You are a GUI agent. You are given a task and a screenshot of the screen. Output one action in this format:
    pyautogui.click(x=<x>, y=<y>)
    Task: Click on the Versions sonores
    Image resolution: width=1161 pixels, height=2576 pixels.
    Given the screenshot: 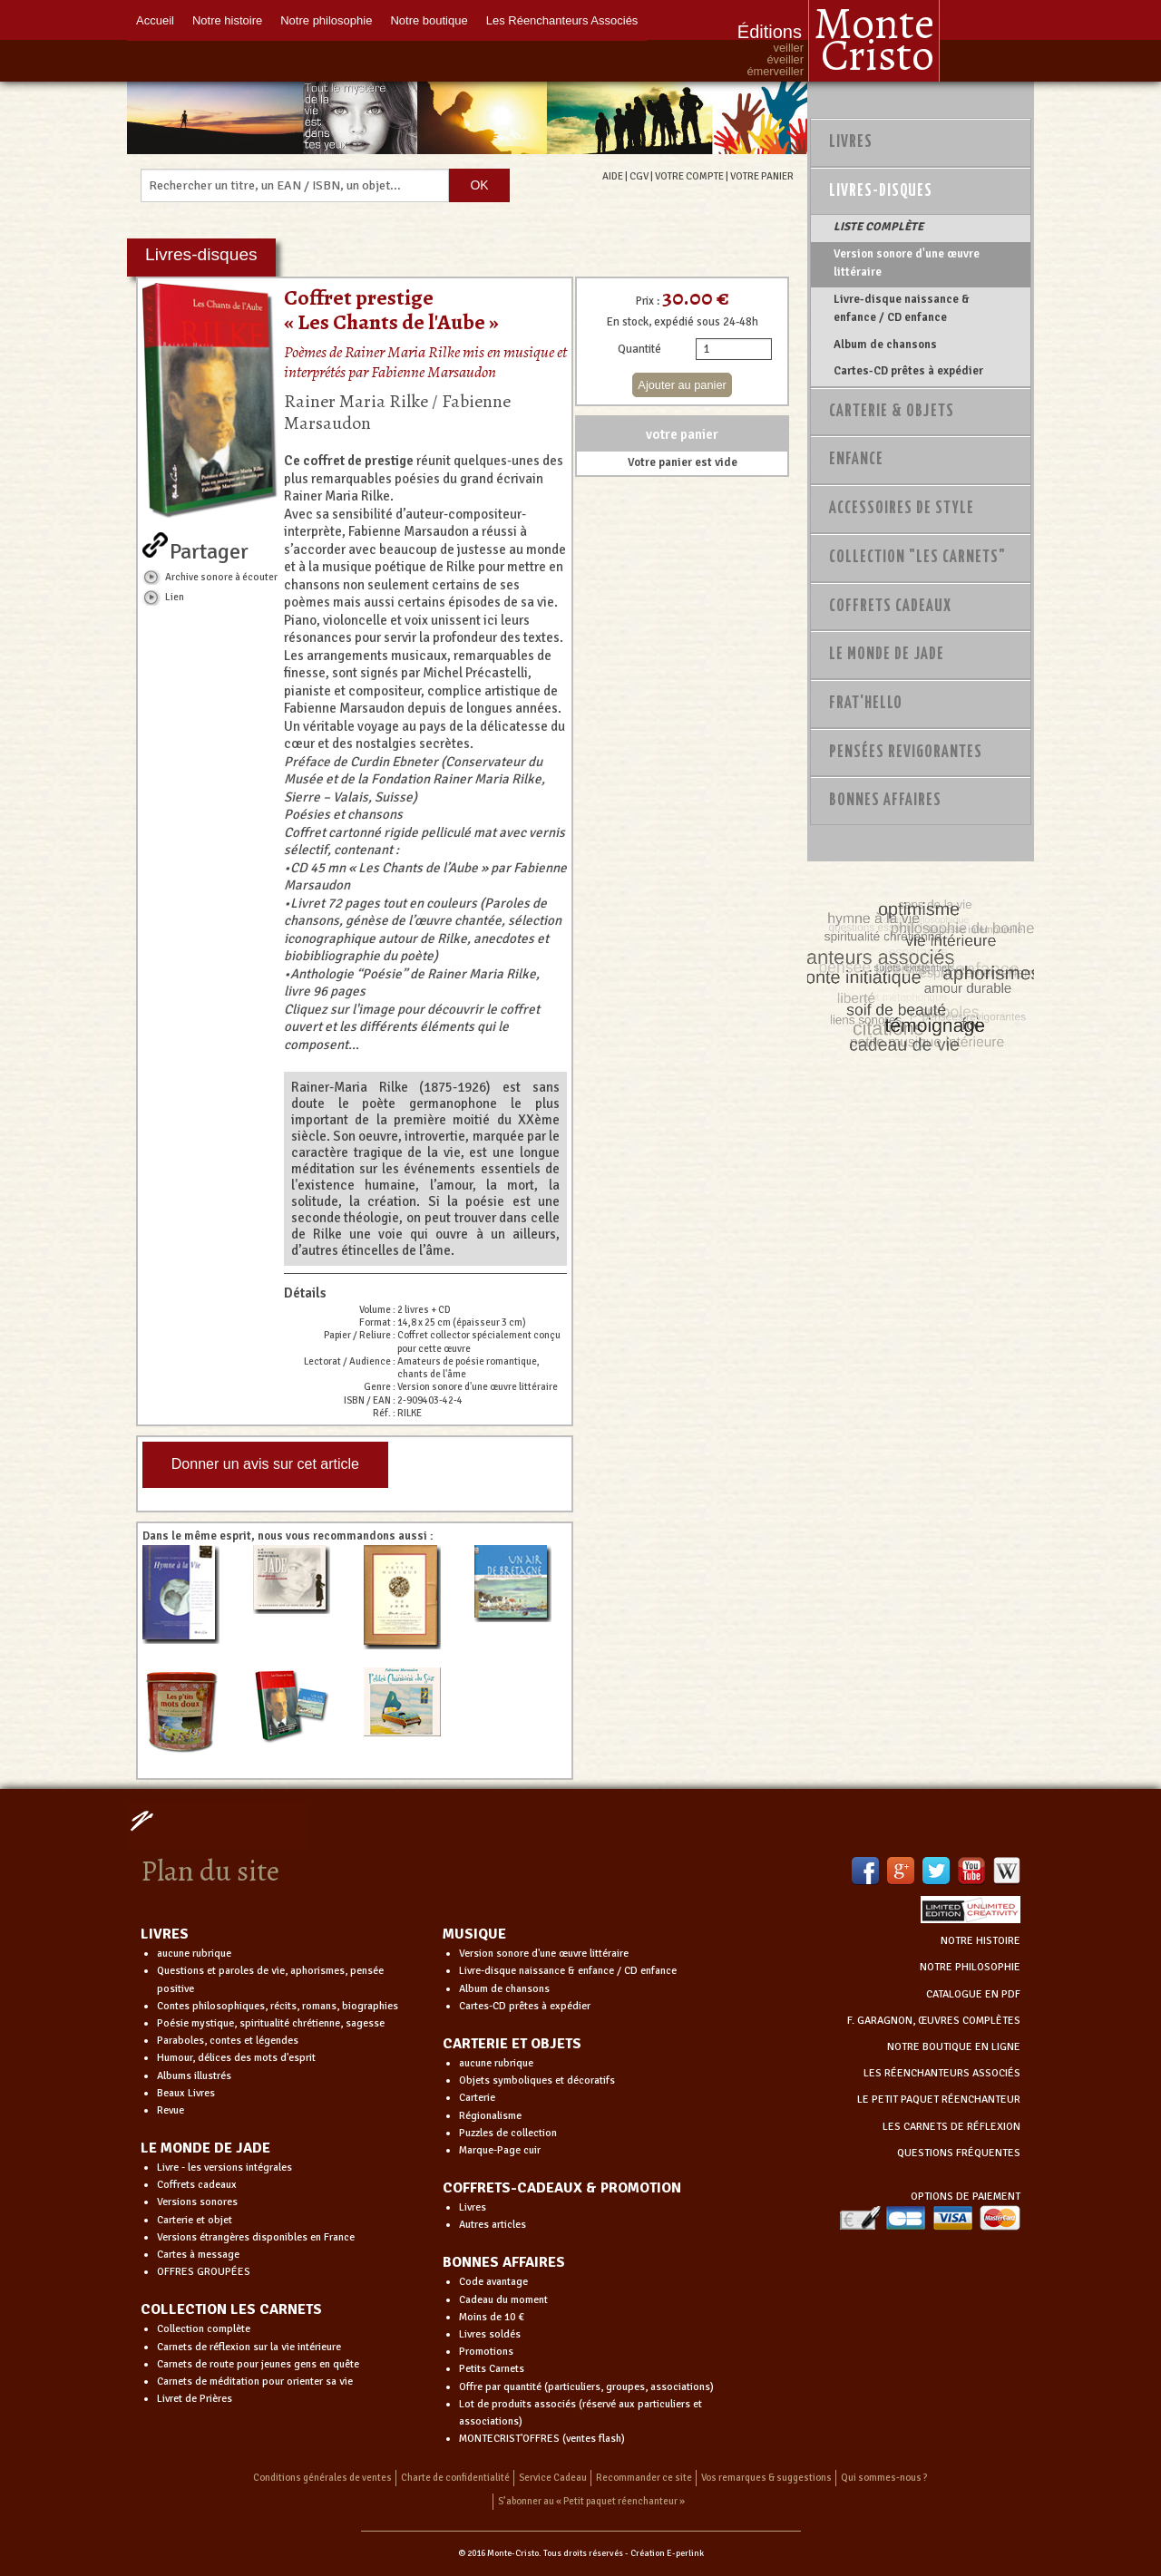 What is the action you would take?
    pyautogui.click(x=197, y=2202)
    